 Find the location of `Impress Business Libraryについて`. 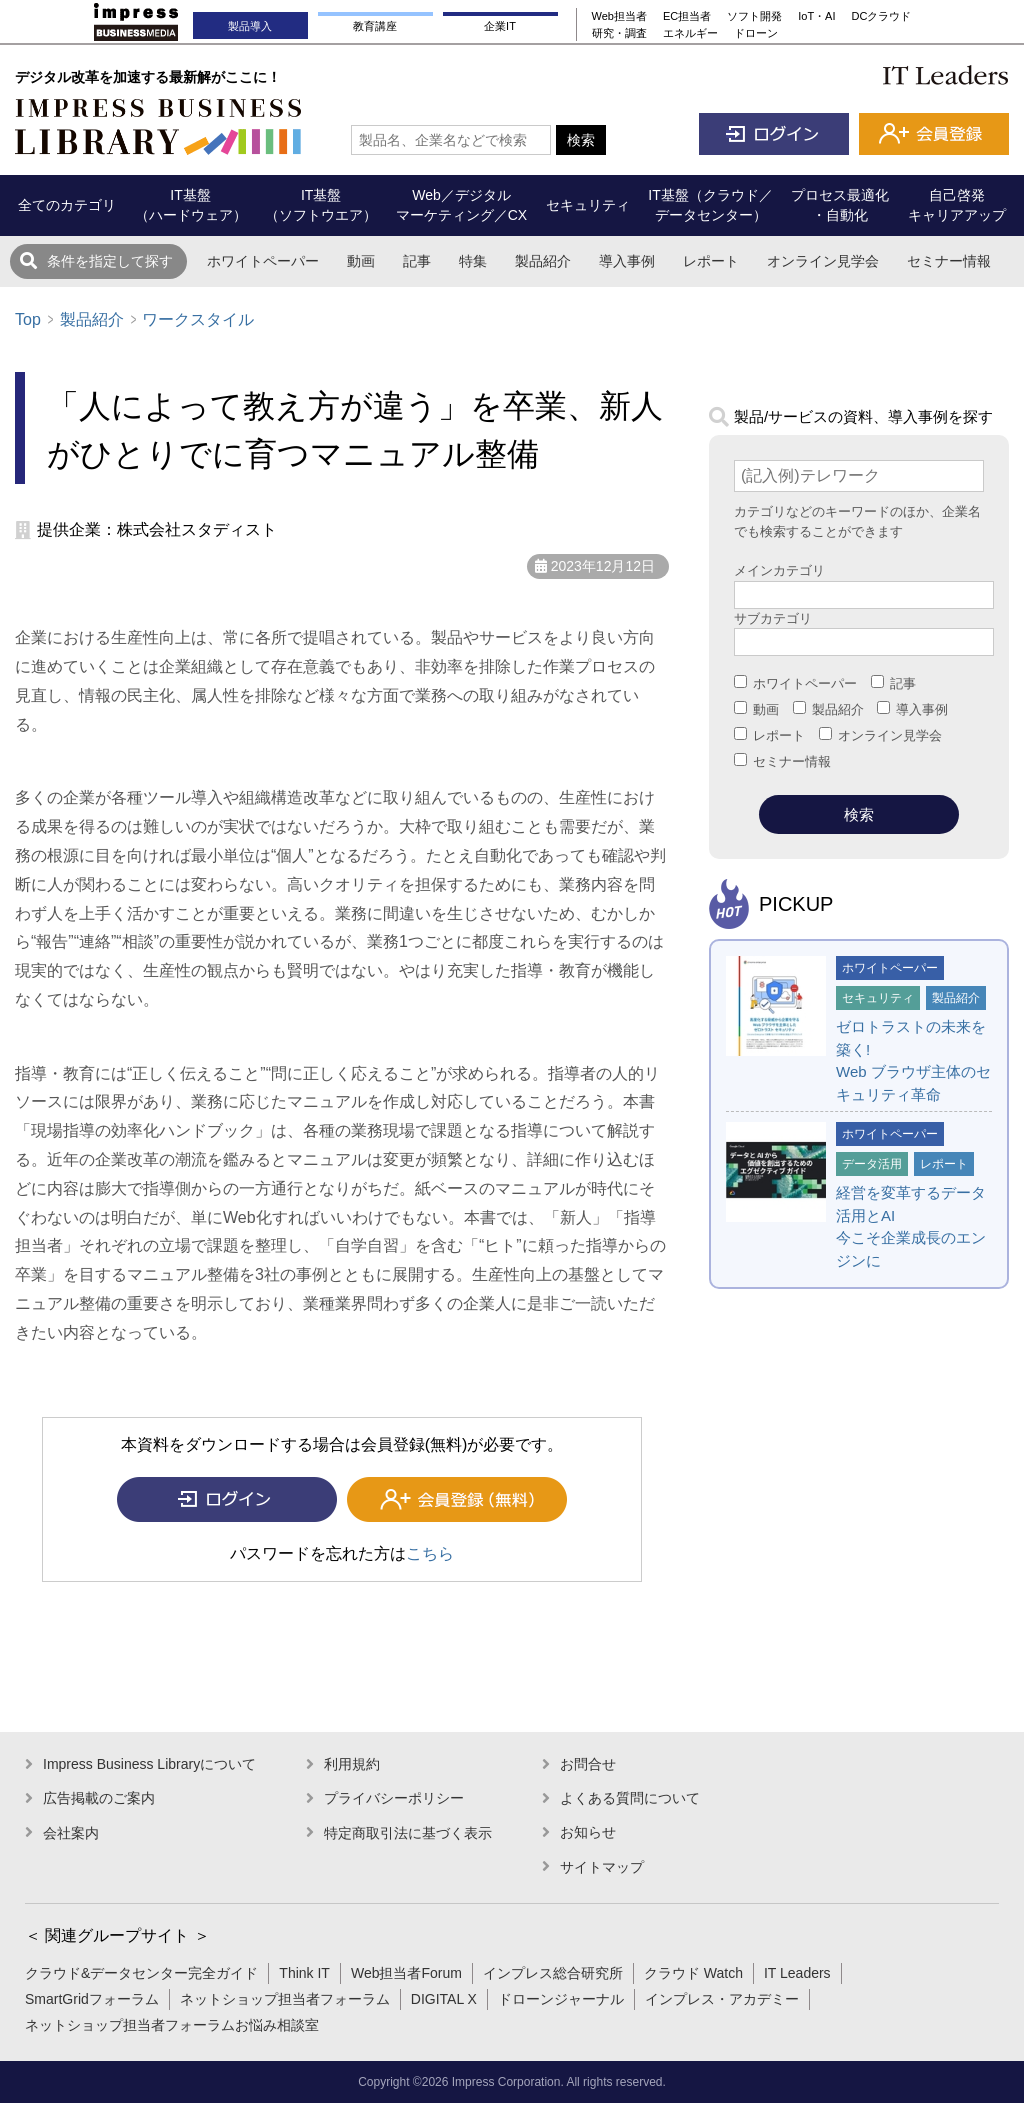

Impress Business Libraryについて is located at coordinates (149, 1764).